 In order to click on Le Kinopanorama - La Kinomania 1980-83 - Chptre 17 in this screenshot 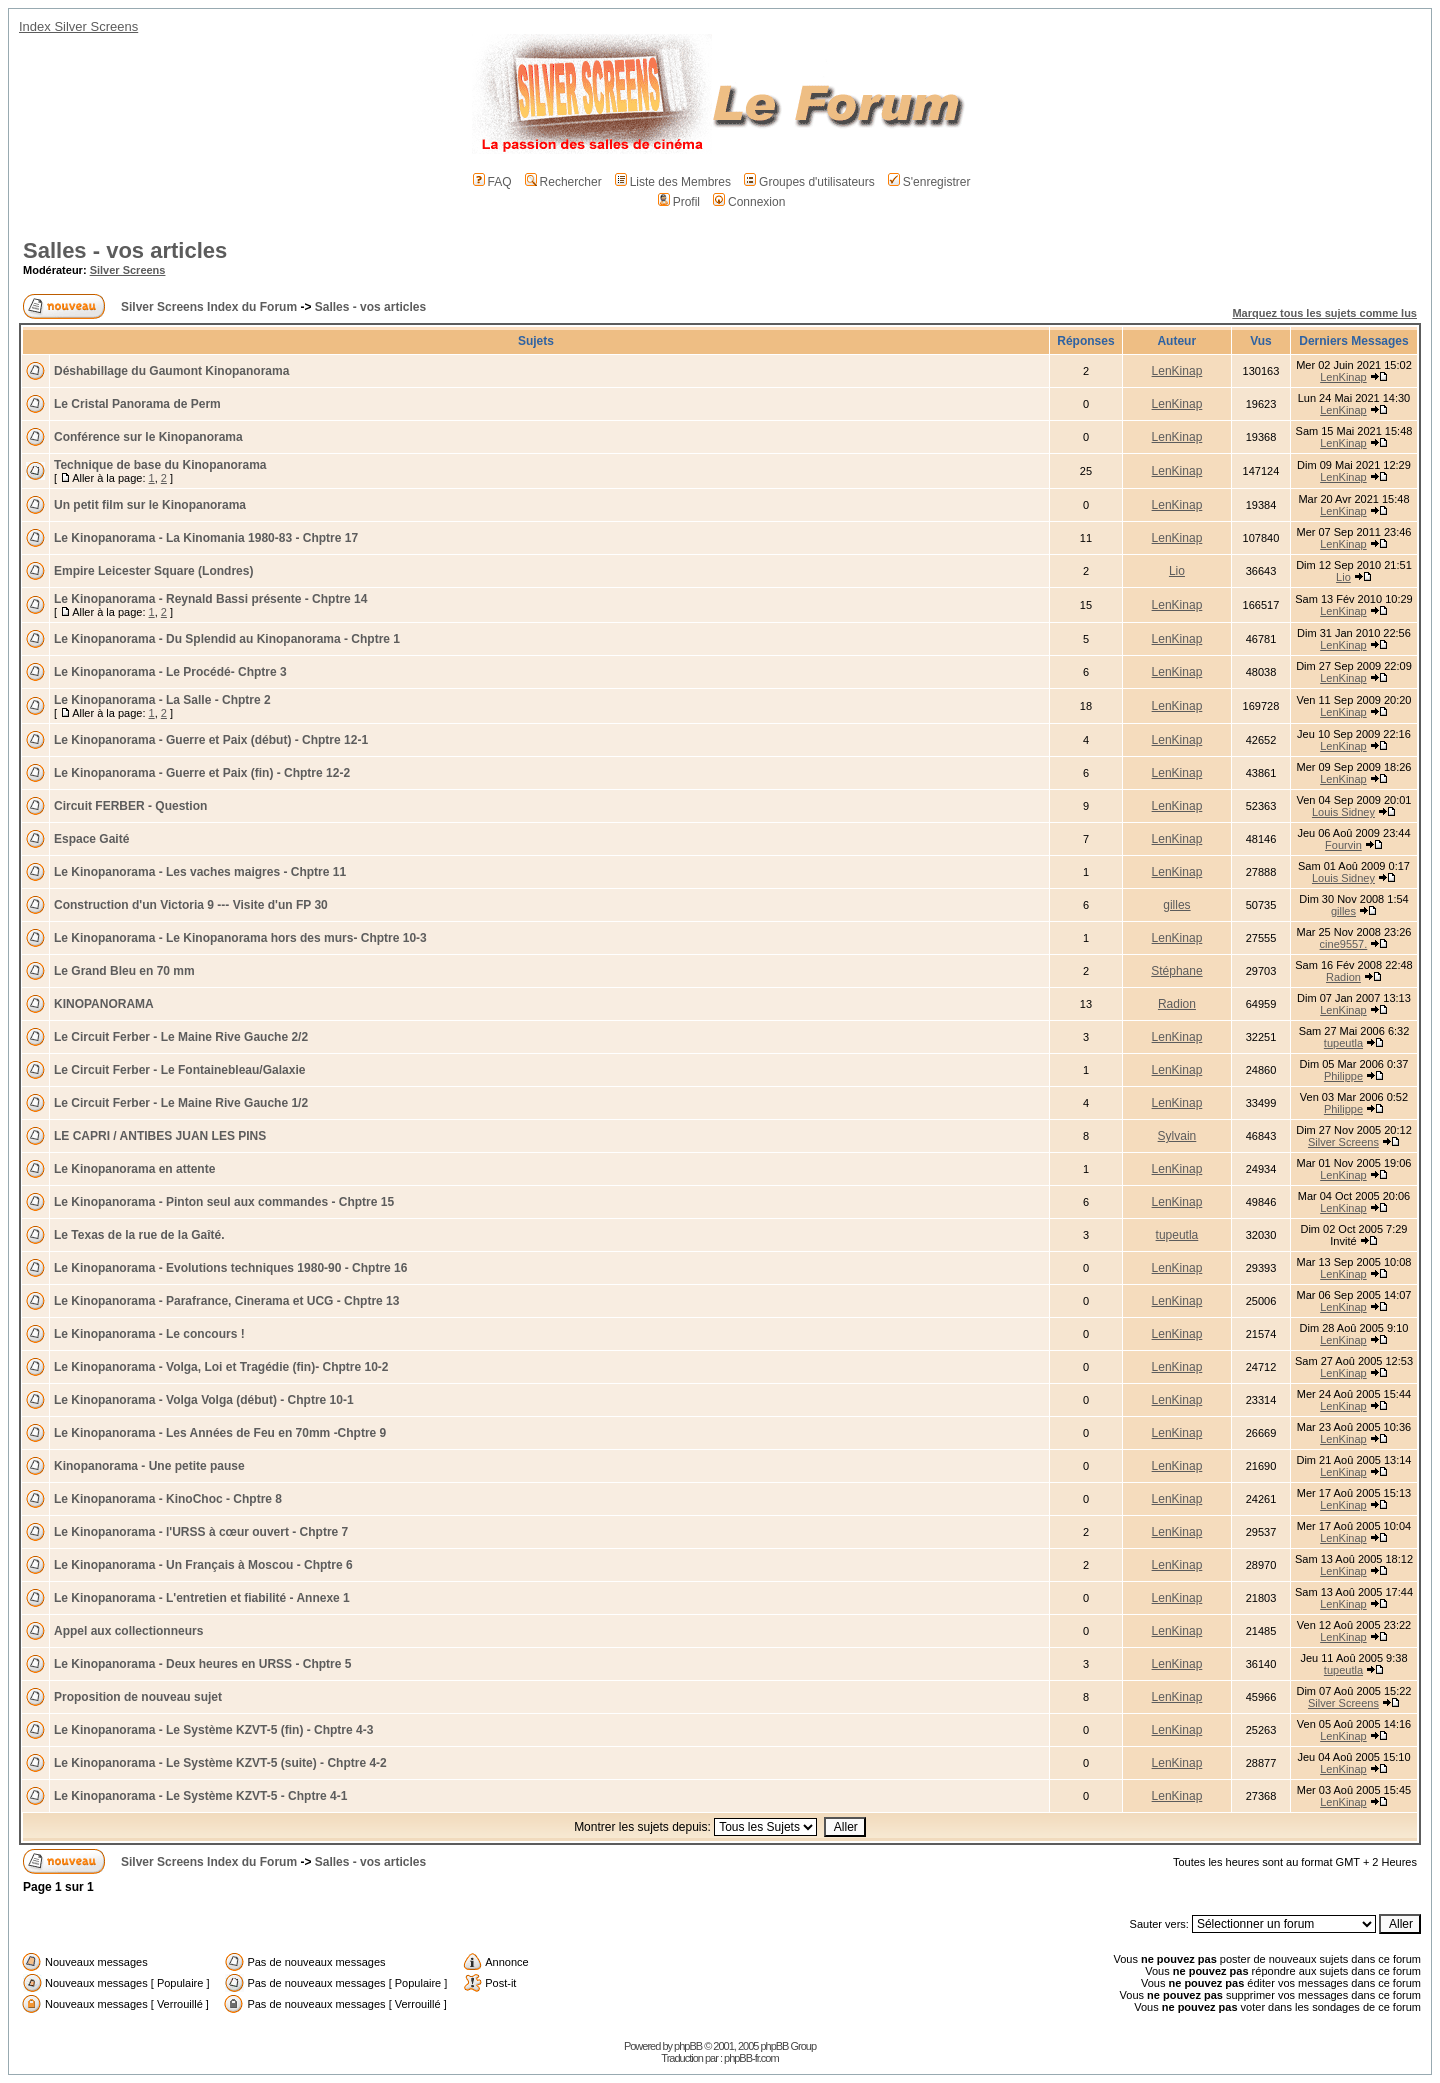, I will do `click(206, 538)`.